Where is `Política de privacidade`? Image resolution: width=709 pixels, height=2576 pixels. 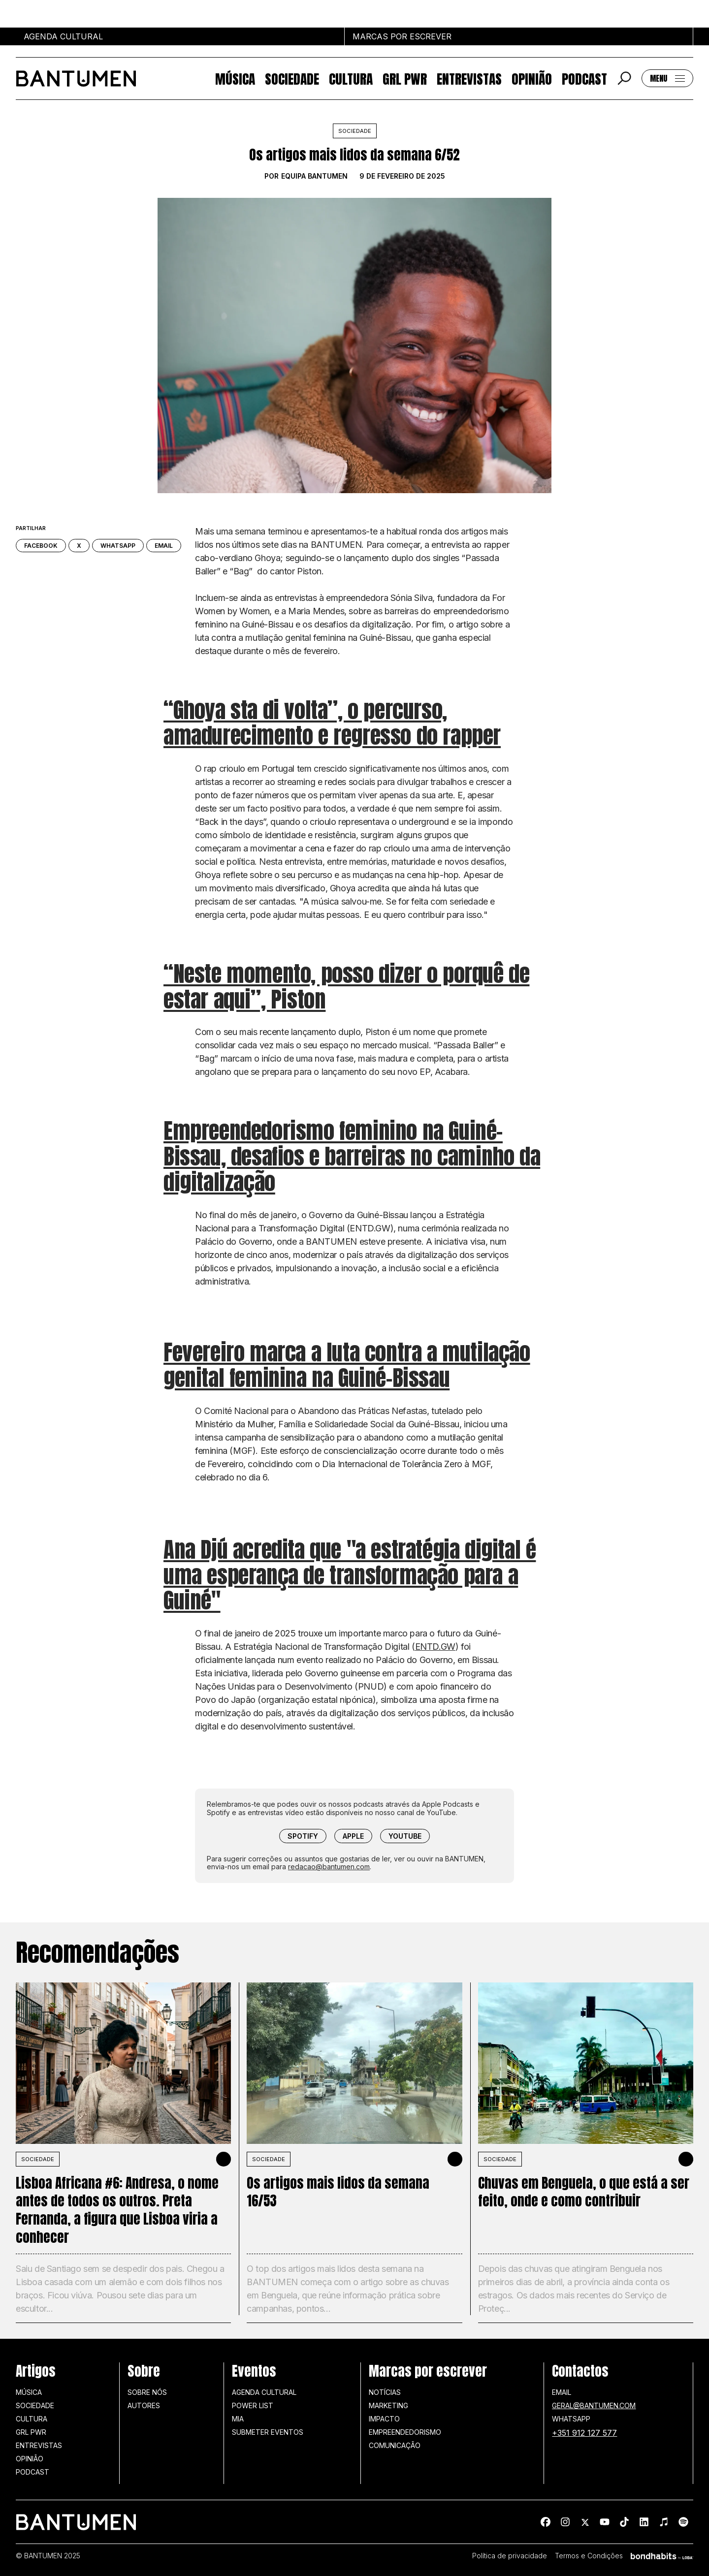
Política de privacidade is located at coordinates (509, 2556).